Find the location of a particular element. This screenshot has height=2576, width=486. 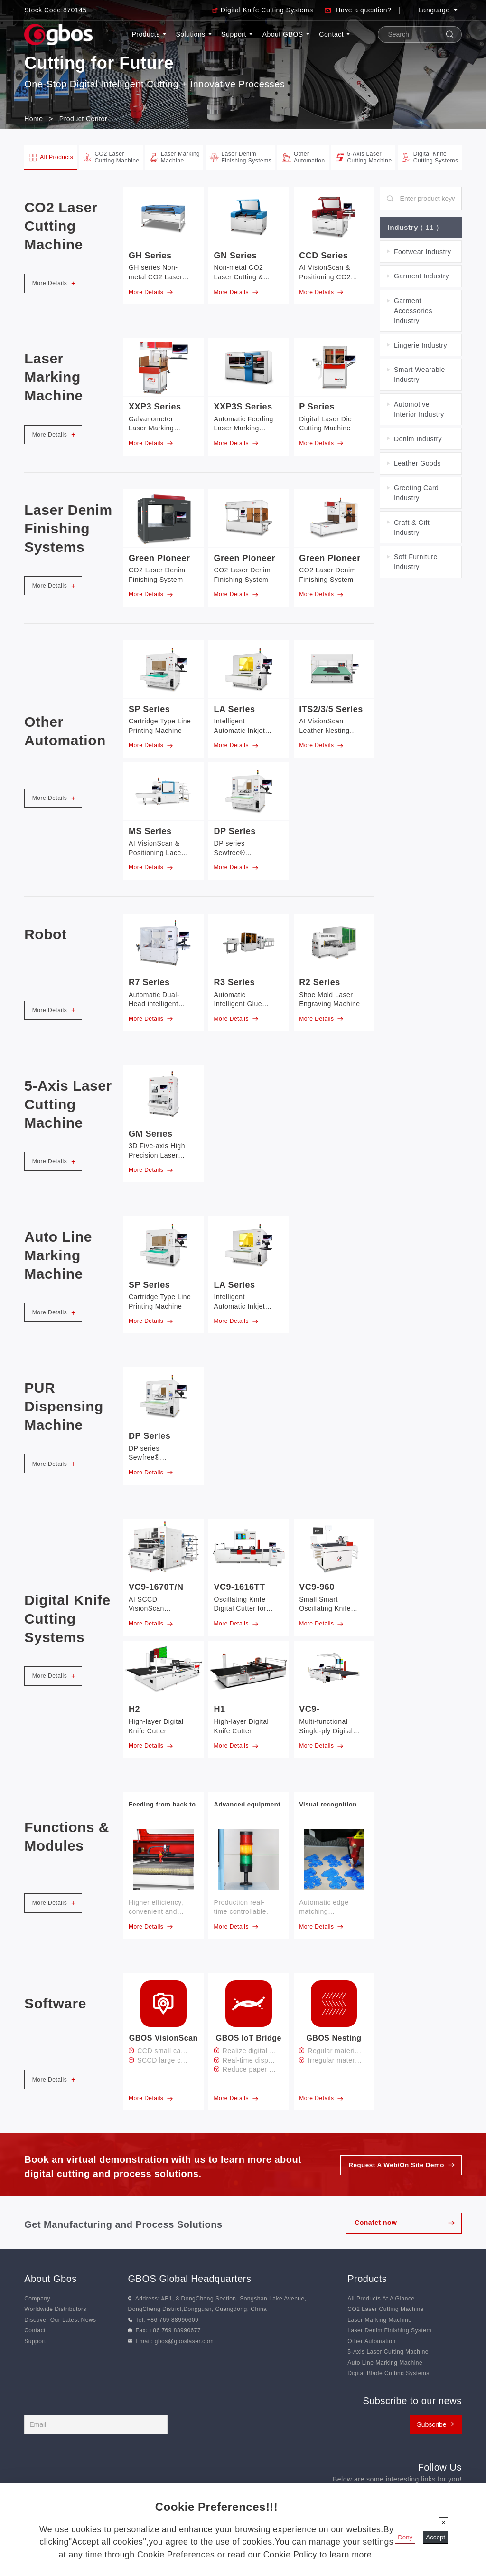

All Products At A Glance is located at coordinates (380, 2298).